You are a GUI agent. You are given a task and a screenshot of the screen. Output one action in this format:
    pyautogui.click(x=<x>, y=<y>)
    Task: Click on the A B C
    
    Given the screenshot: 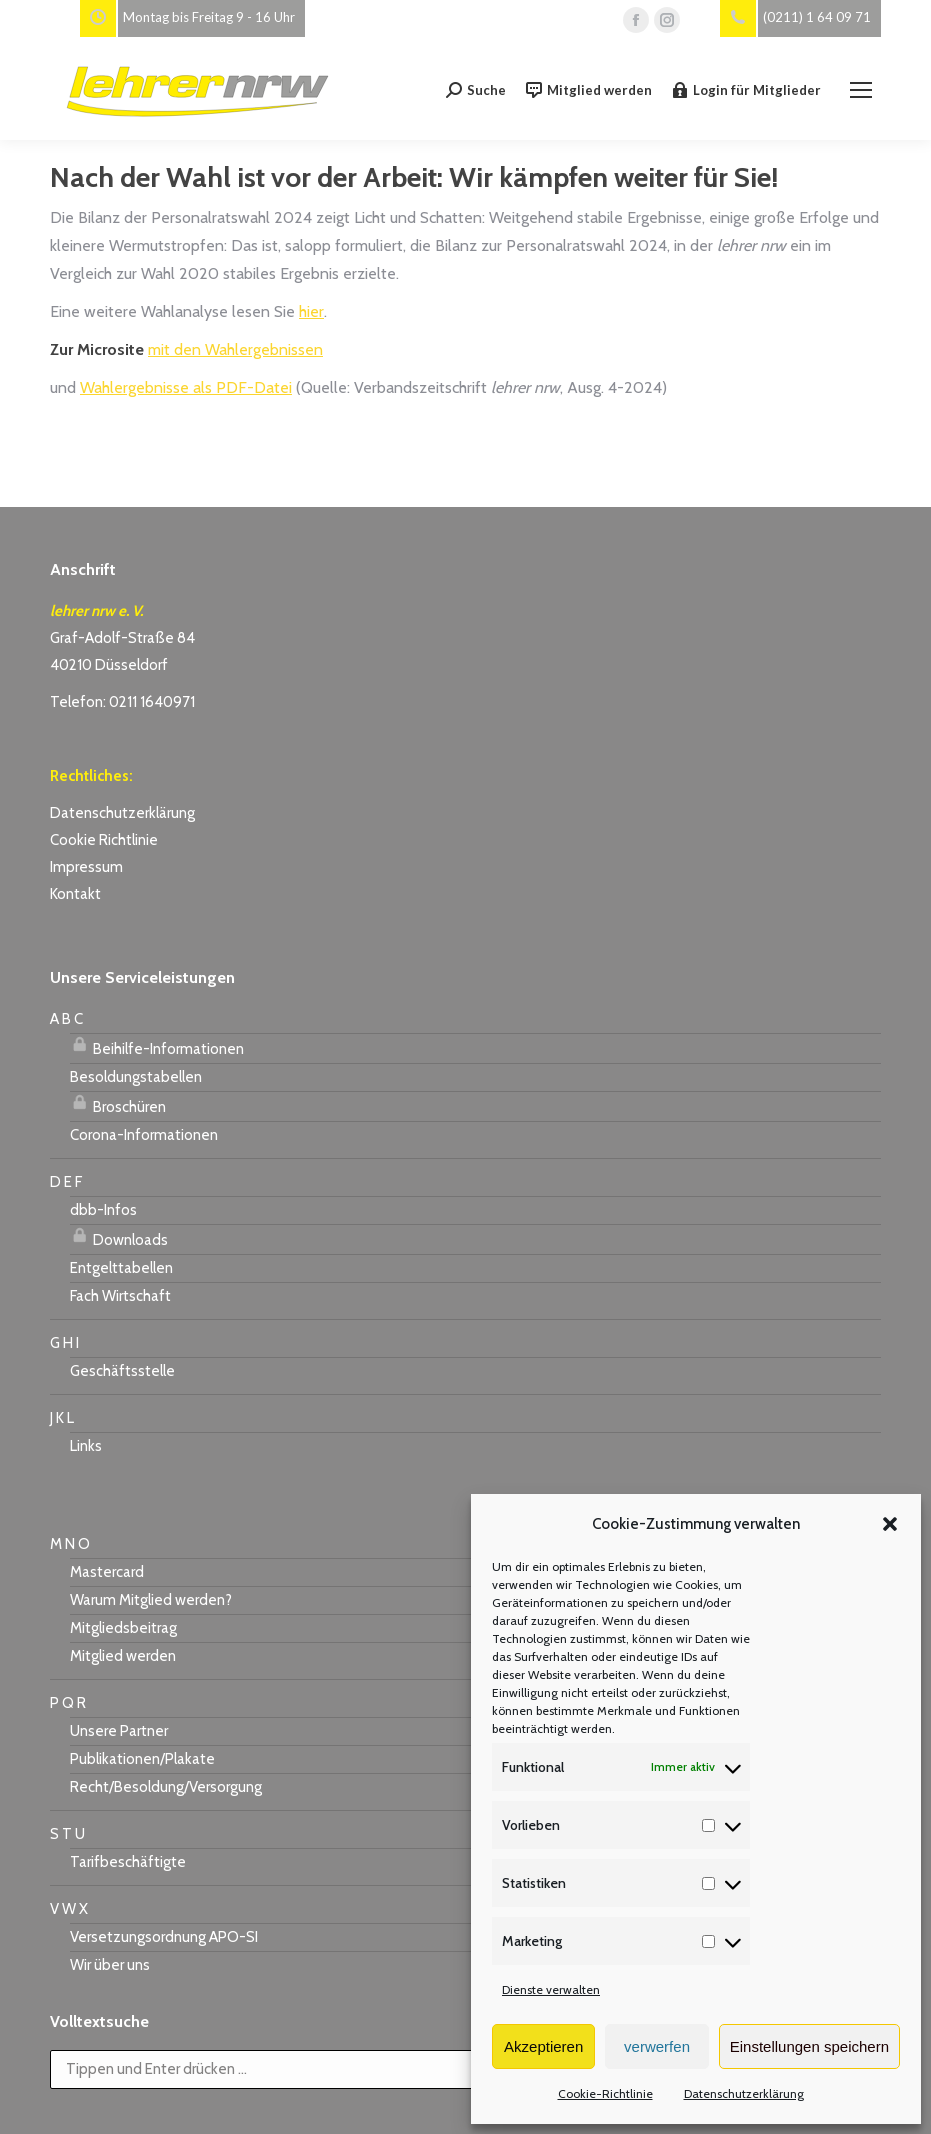 What is the action you would take?
    pyautogui.click(x=66, y=1019)
    